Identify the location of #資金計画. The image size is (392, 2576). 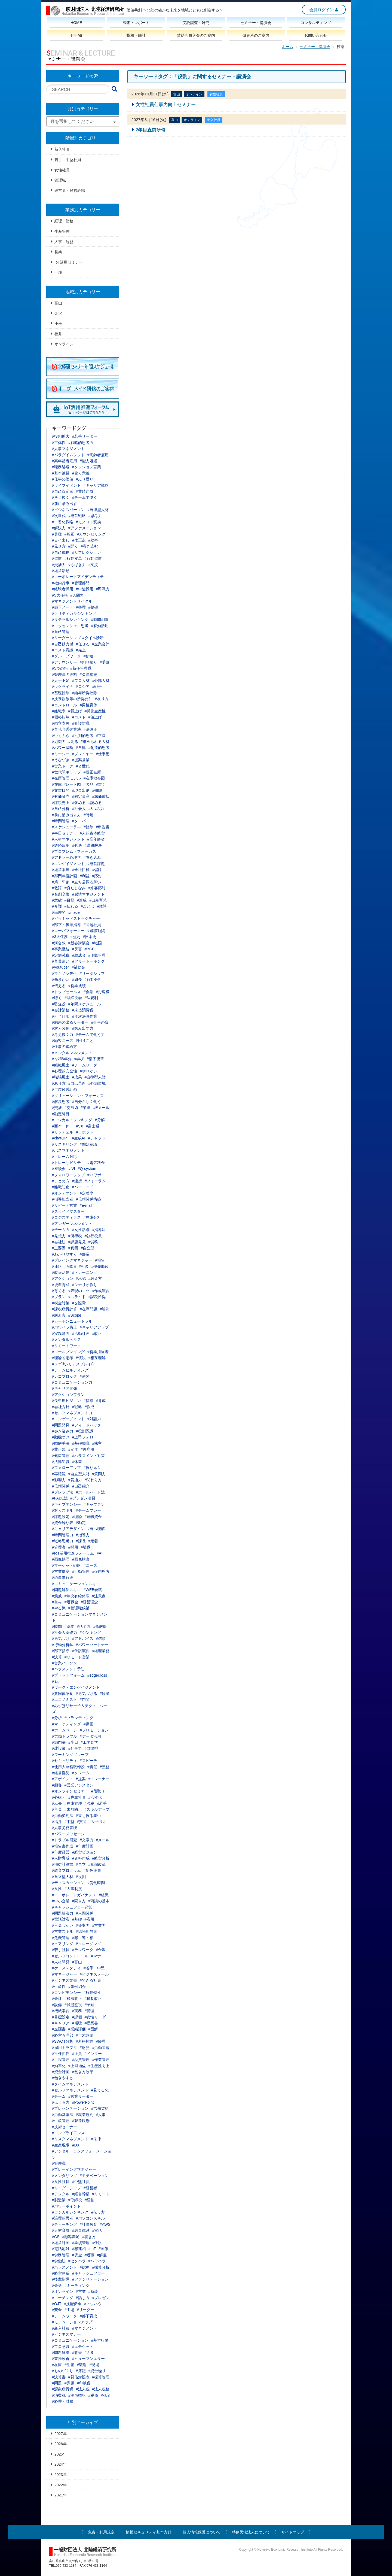
(60, 2072).